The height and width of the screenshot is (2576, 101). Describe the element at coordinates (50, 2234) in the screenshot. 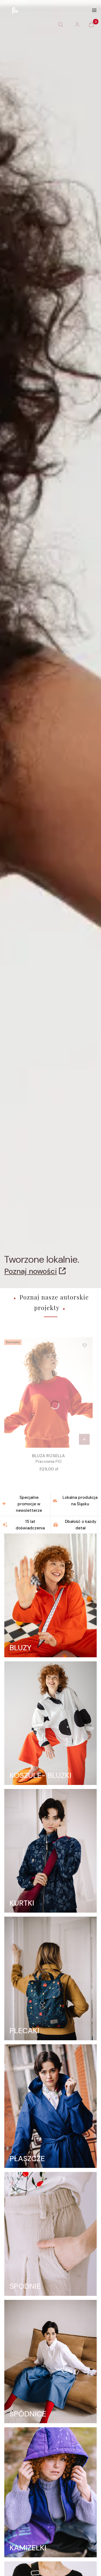

I see `[SPODNIE]` at that location.